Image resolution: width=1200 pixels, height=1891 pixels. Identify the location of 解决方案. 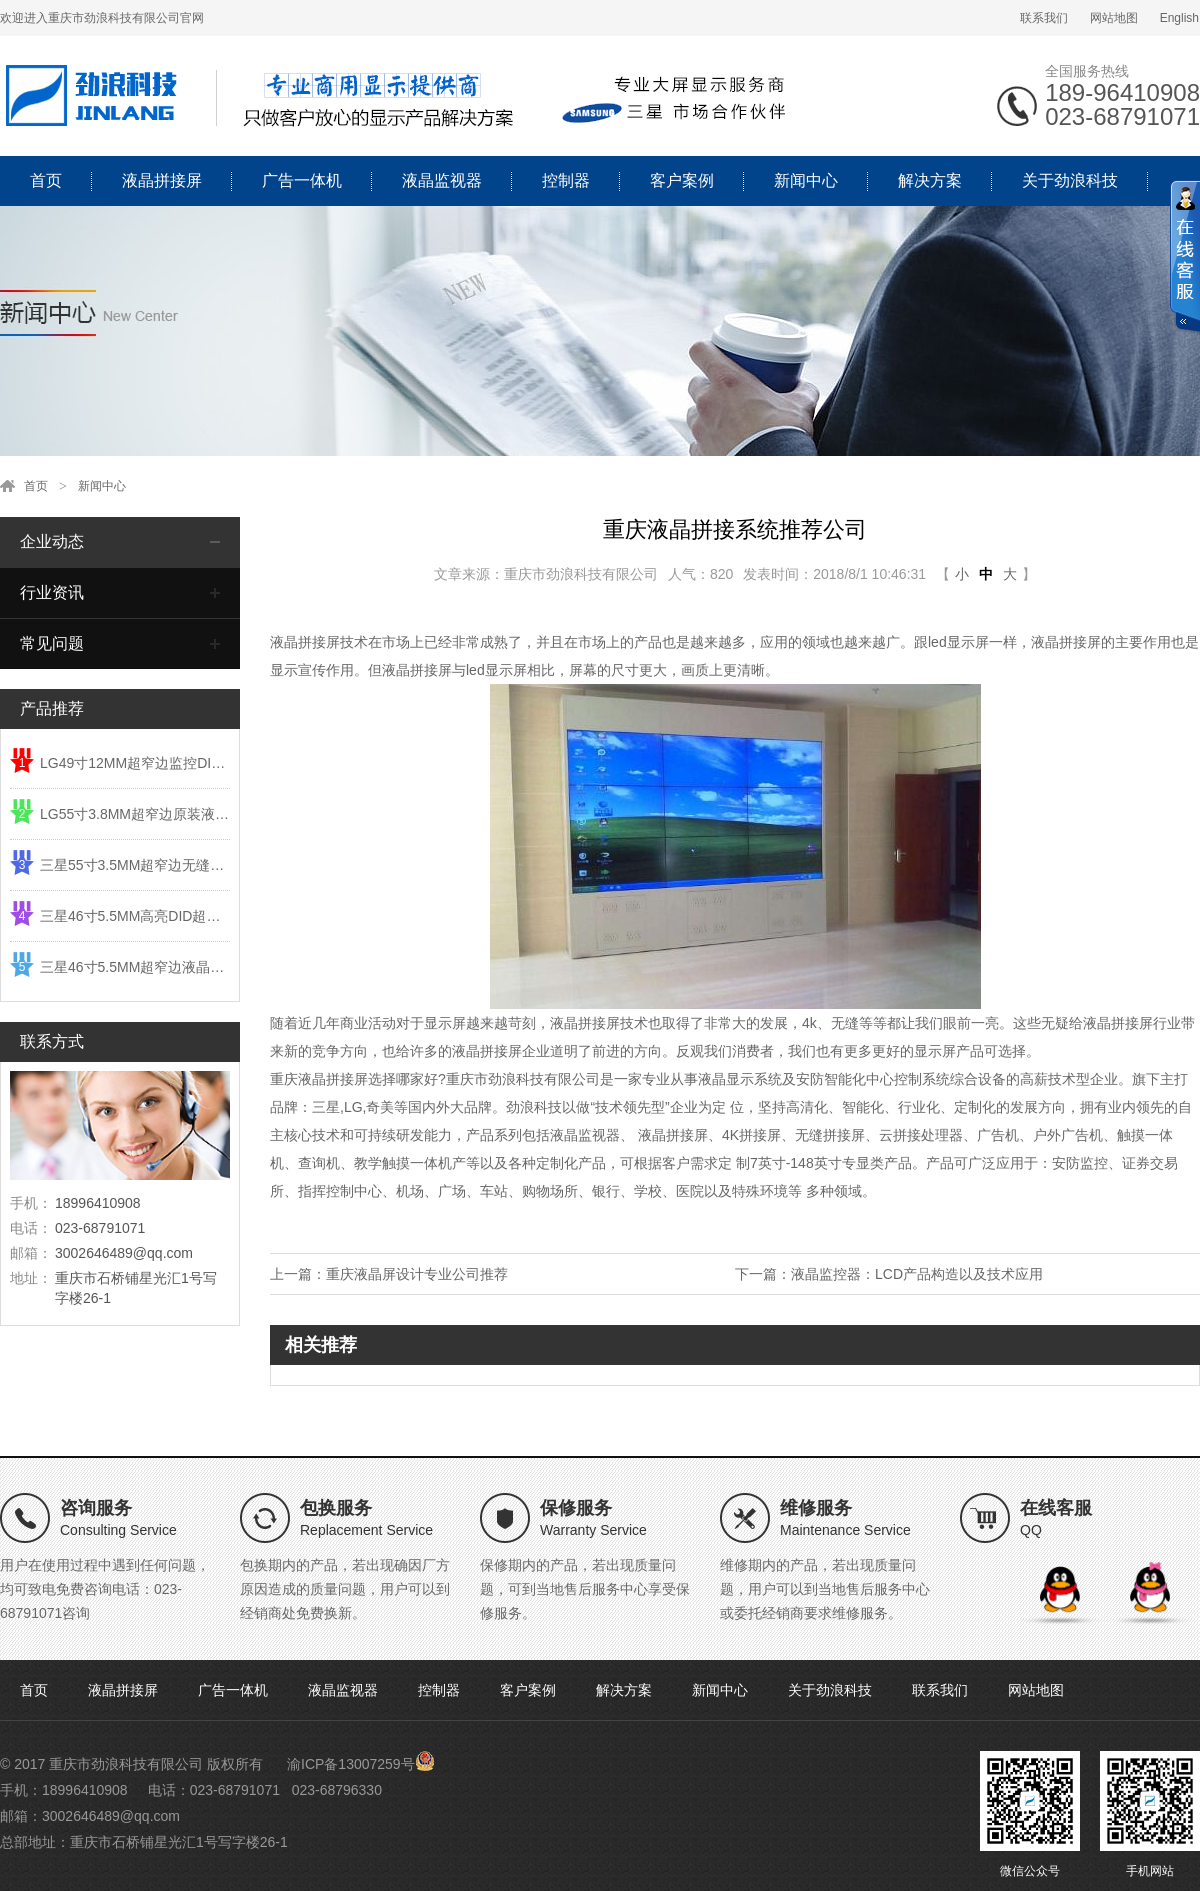
(930, 180).